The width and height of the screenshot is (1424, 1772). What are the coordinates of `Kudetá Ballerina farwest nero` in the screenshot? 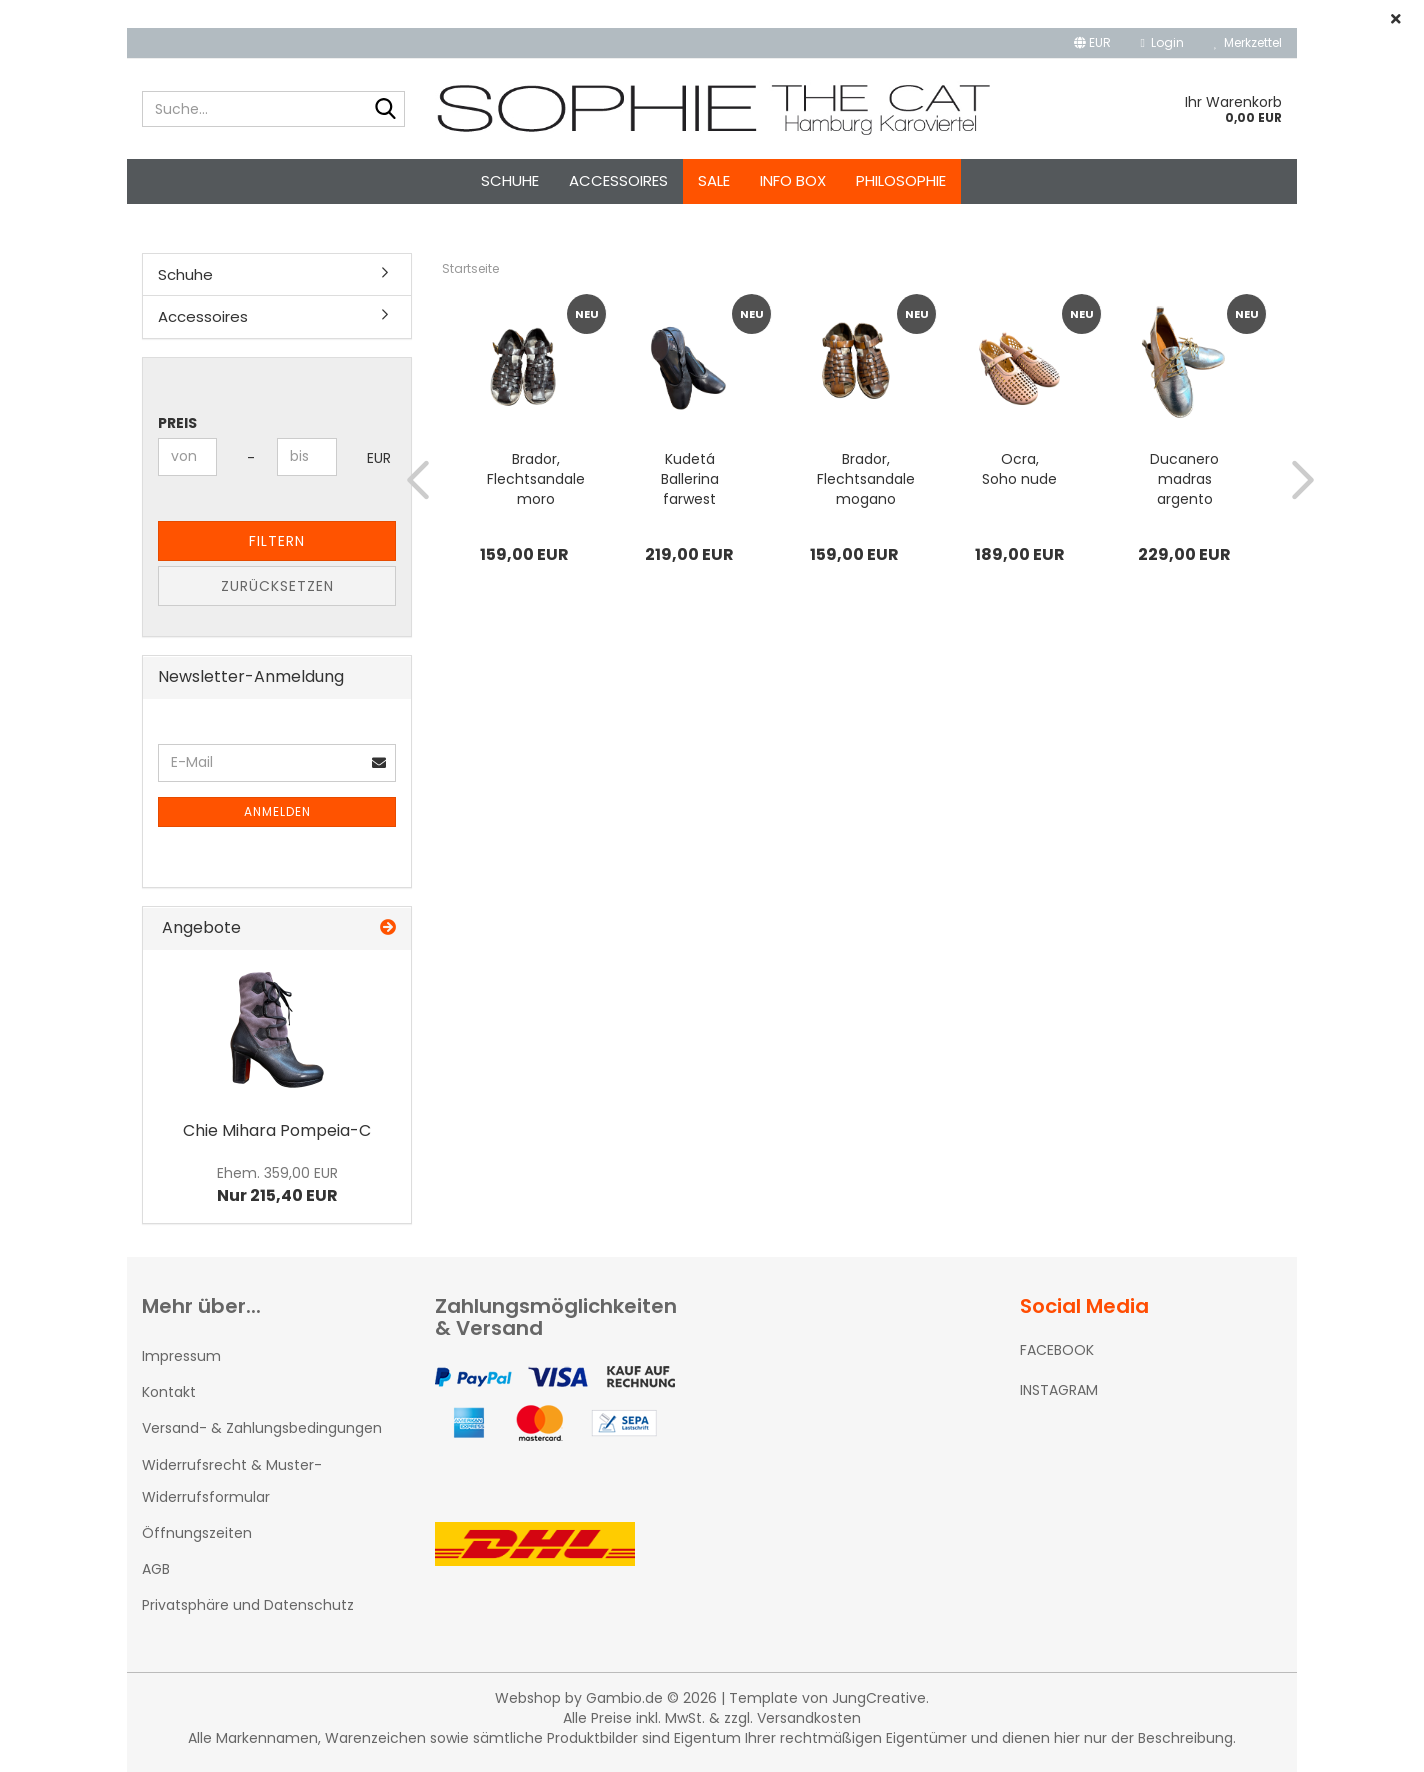 It's located at (690, 479).